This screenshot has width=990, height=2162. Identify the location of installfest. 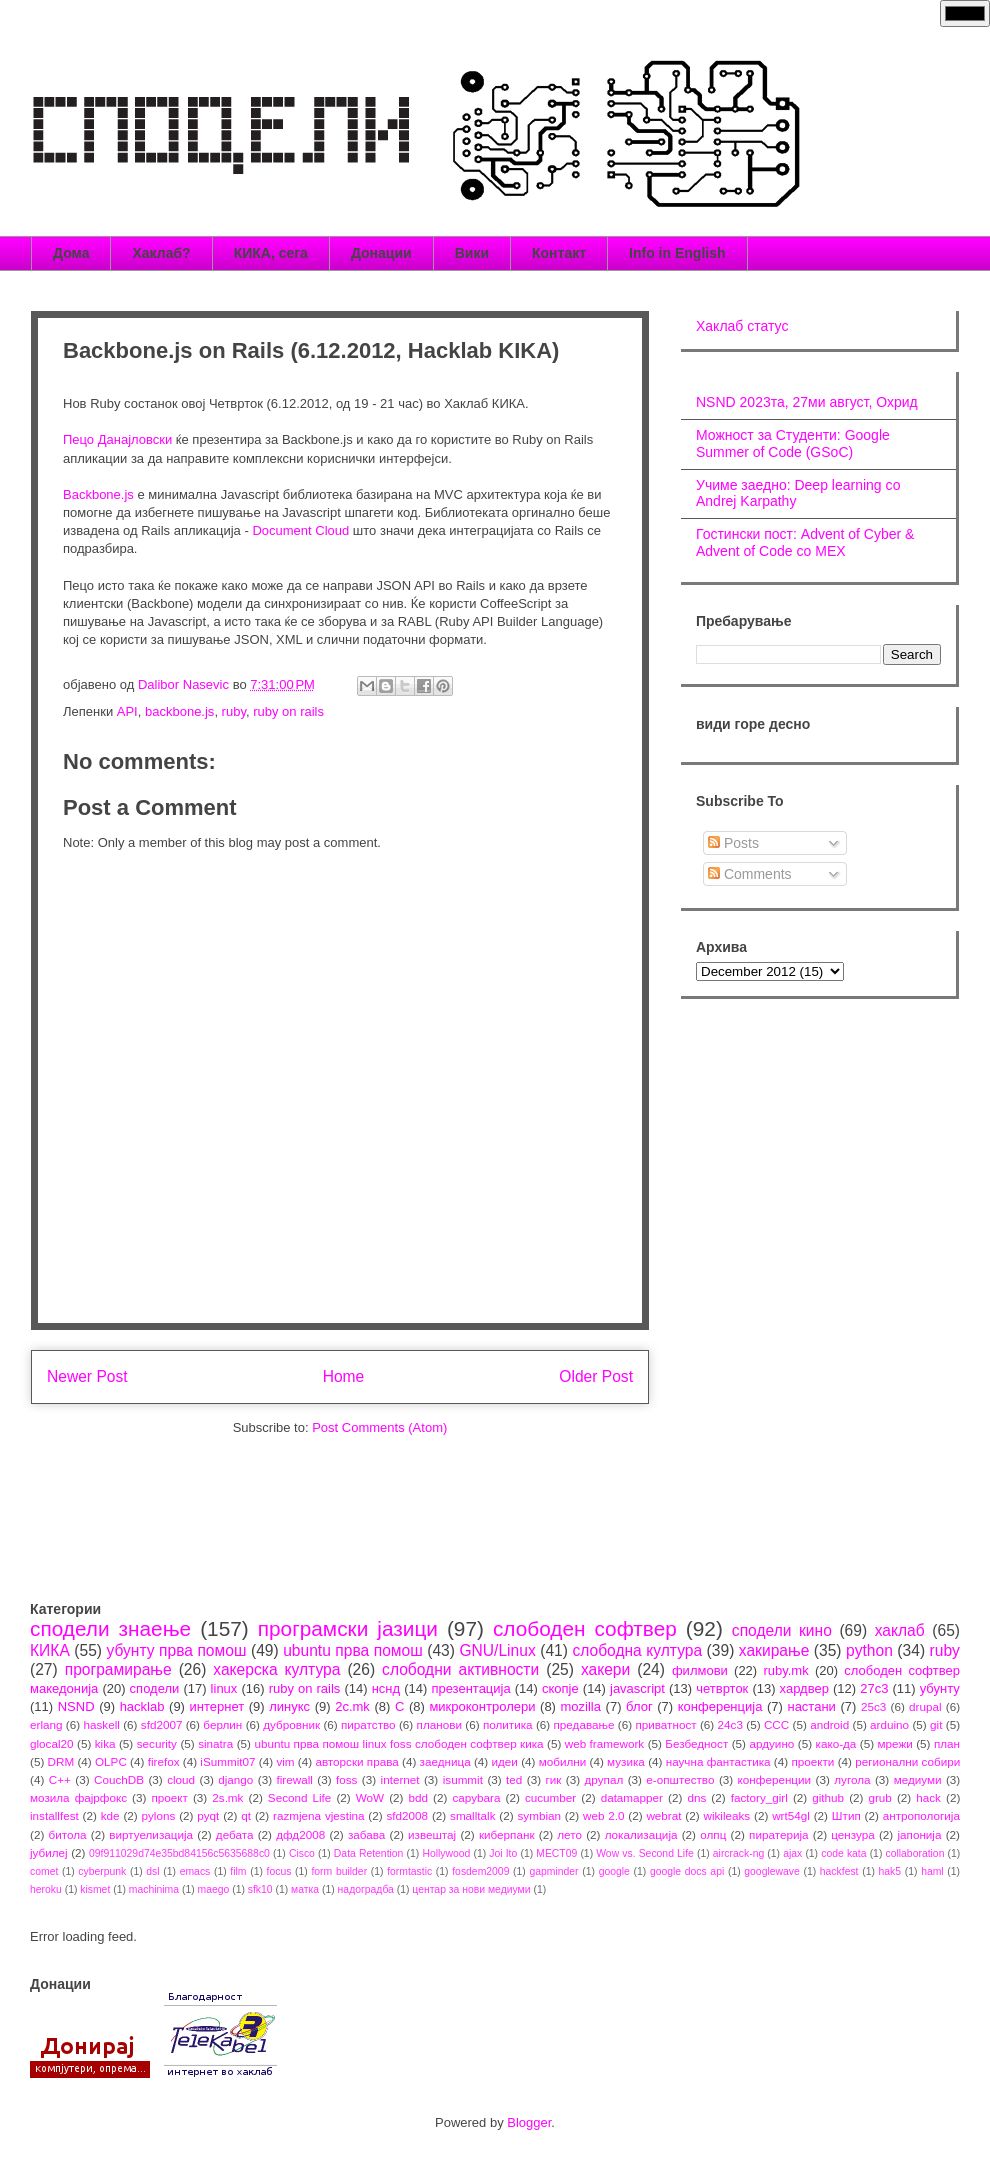
(54, 1815).